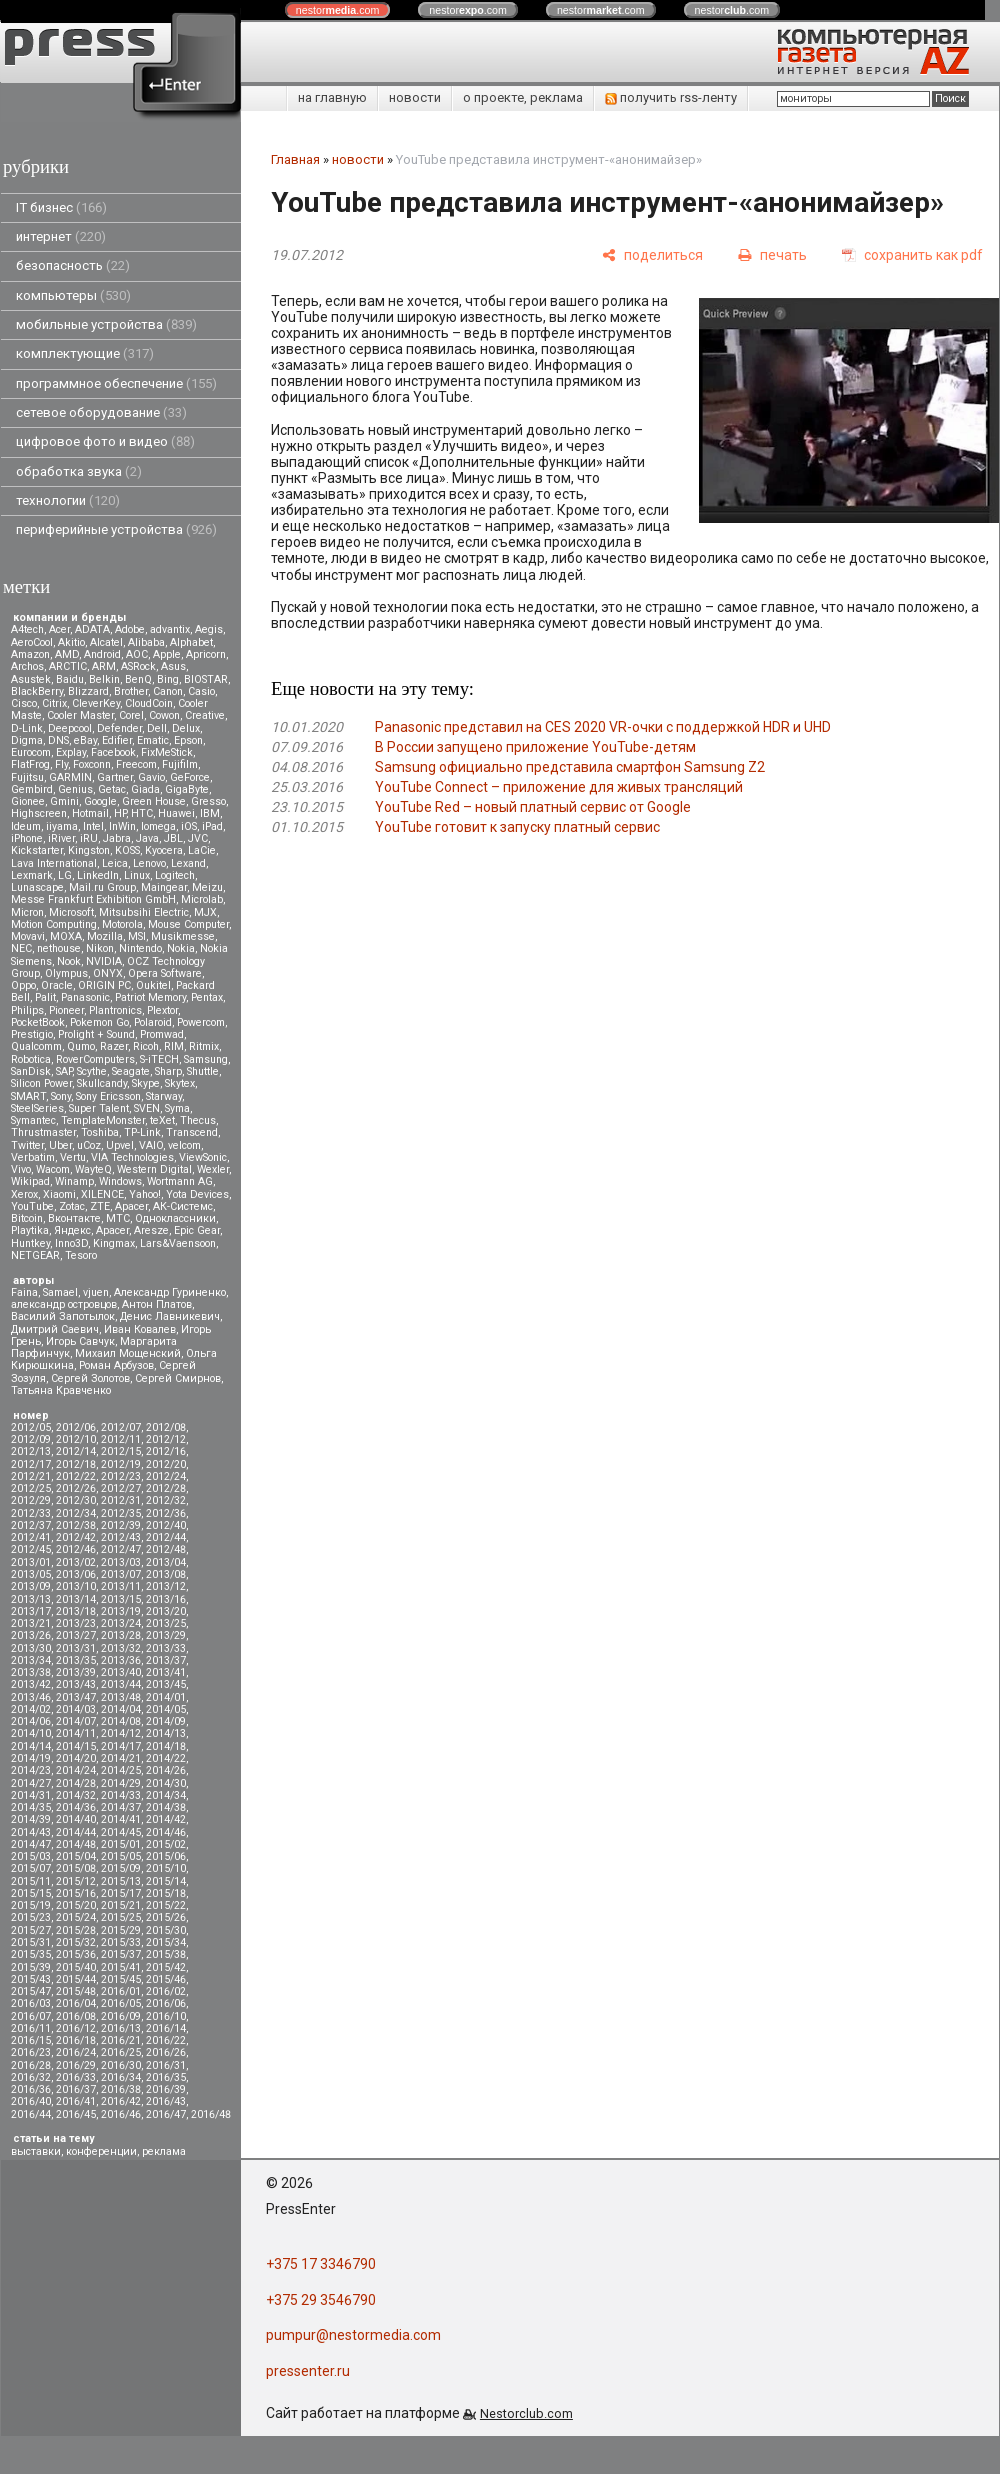  What do you see at coordinates (31, 1733) in the screenshot?
I see `2014/10` at bounding box center [31, 1733].